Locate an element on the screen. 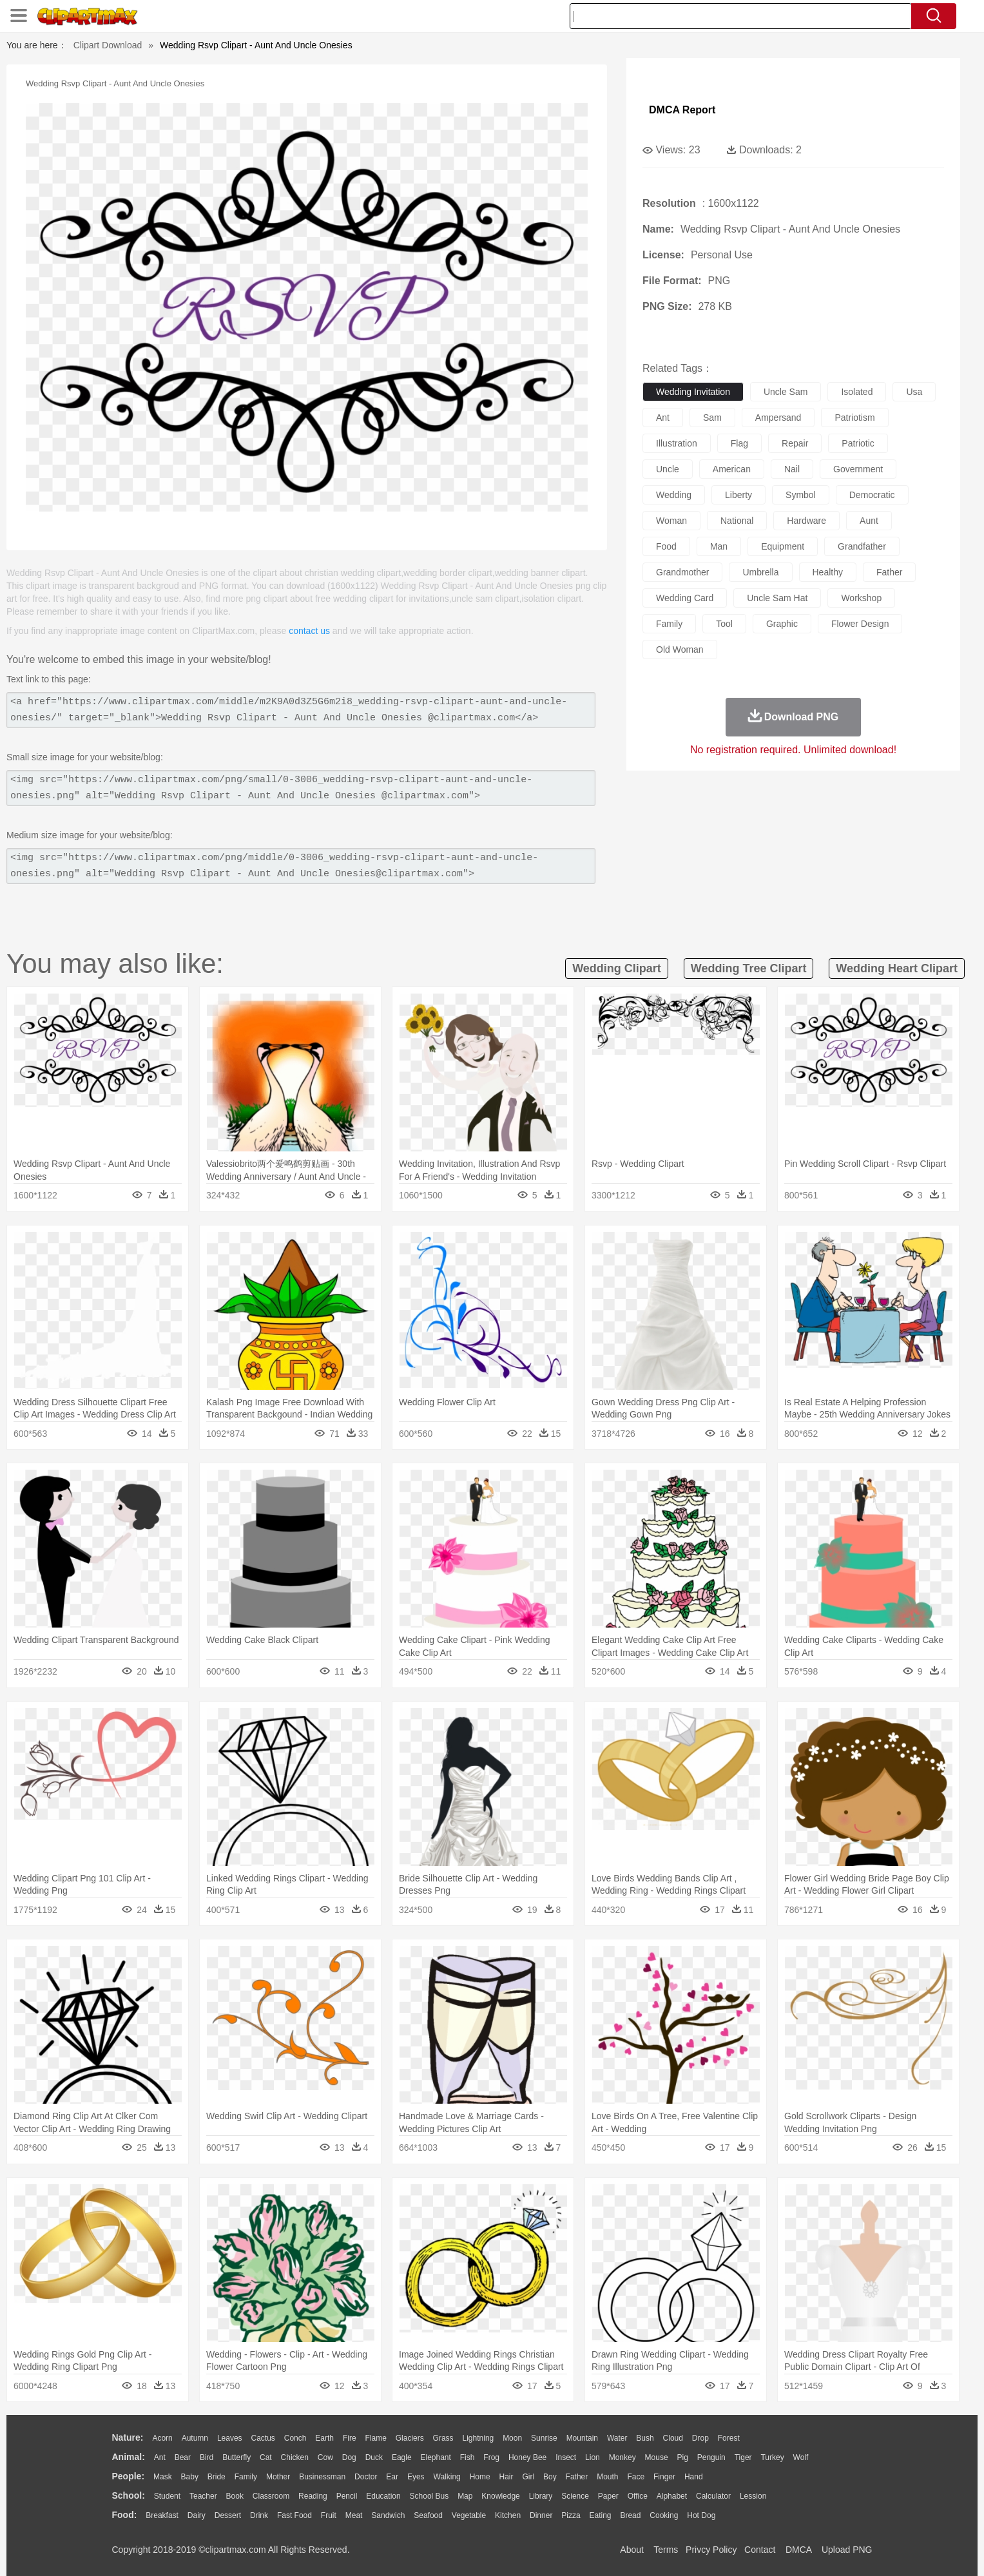  Mountain is located at coordinates (582, 2438).